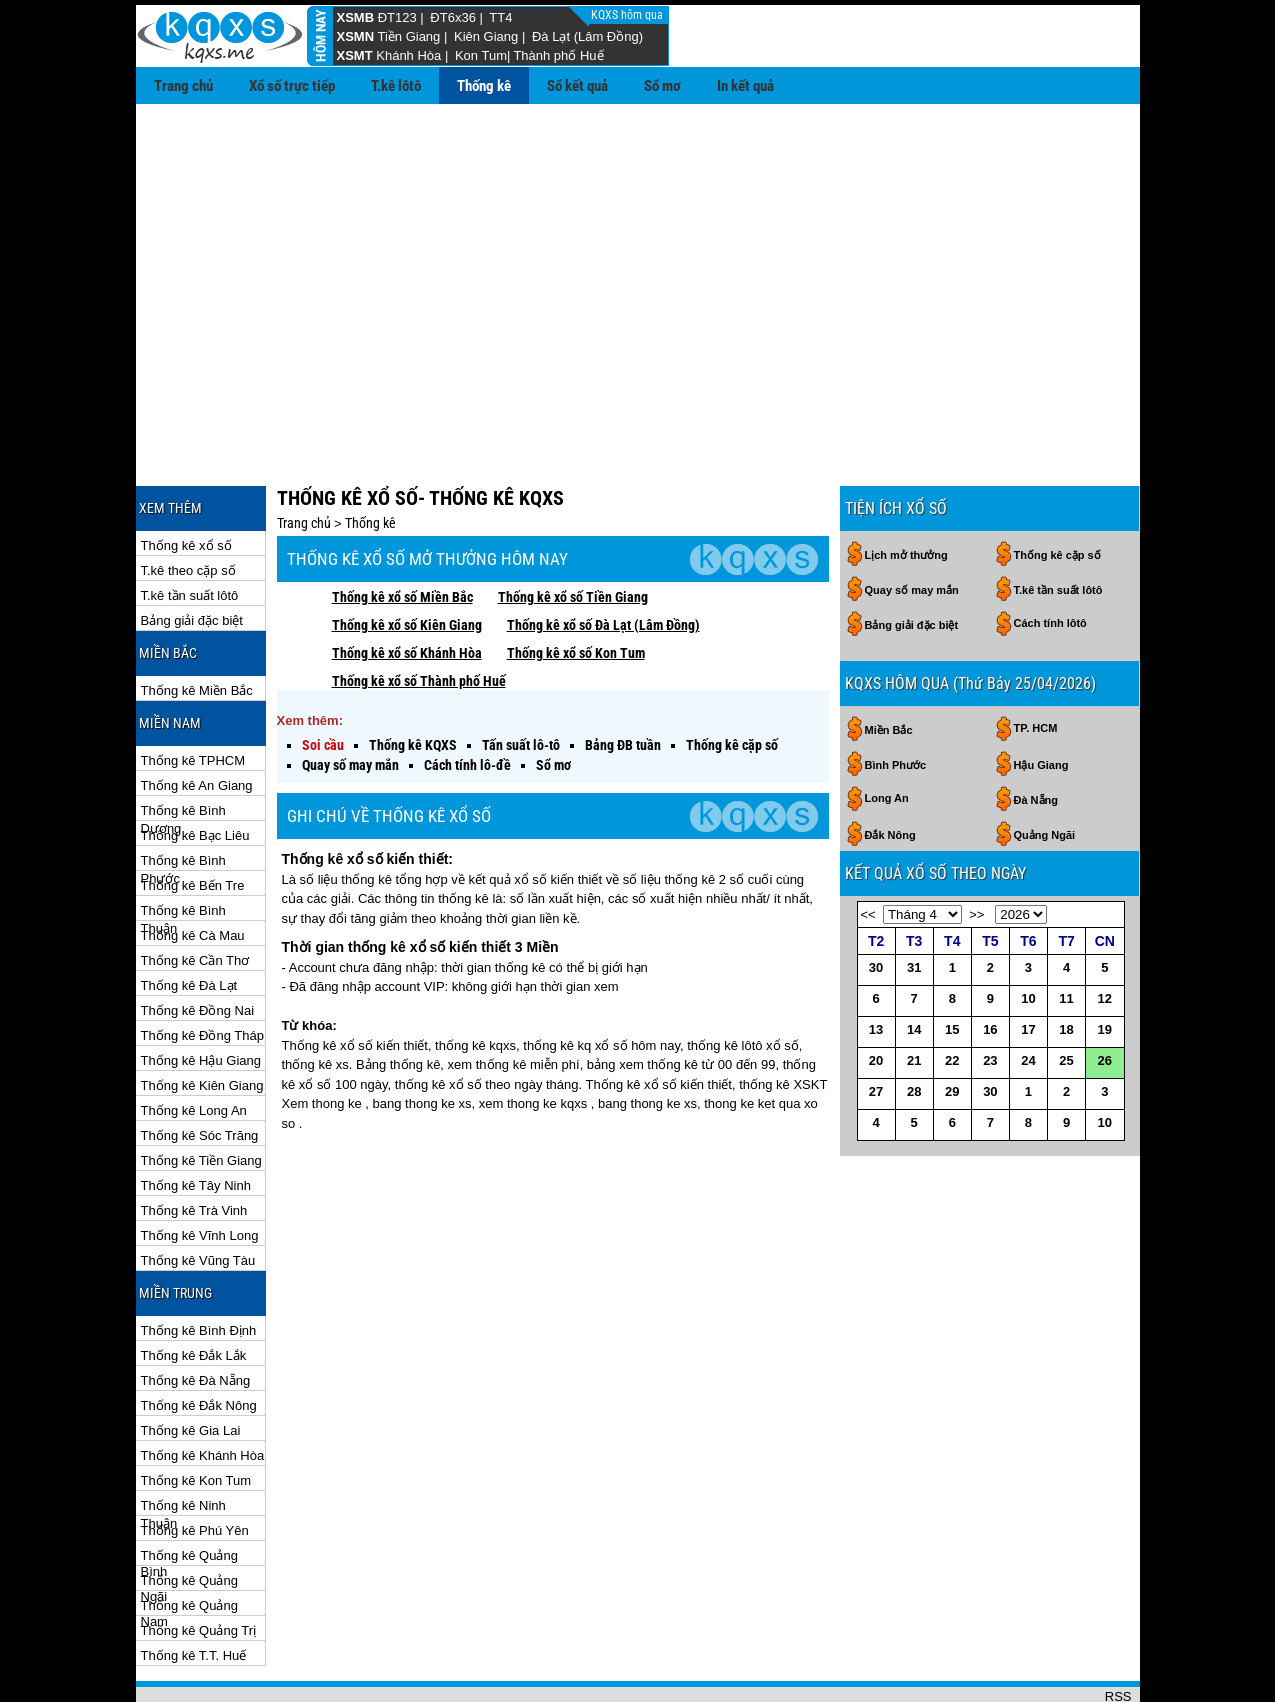 Image resolution: width=1275 pixels, height=1702 pixels. What do you see at coordinates (896, 700) in the screenshot?
I see `Bình Phước` at bounding box center [896, 700].